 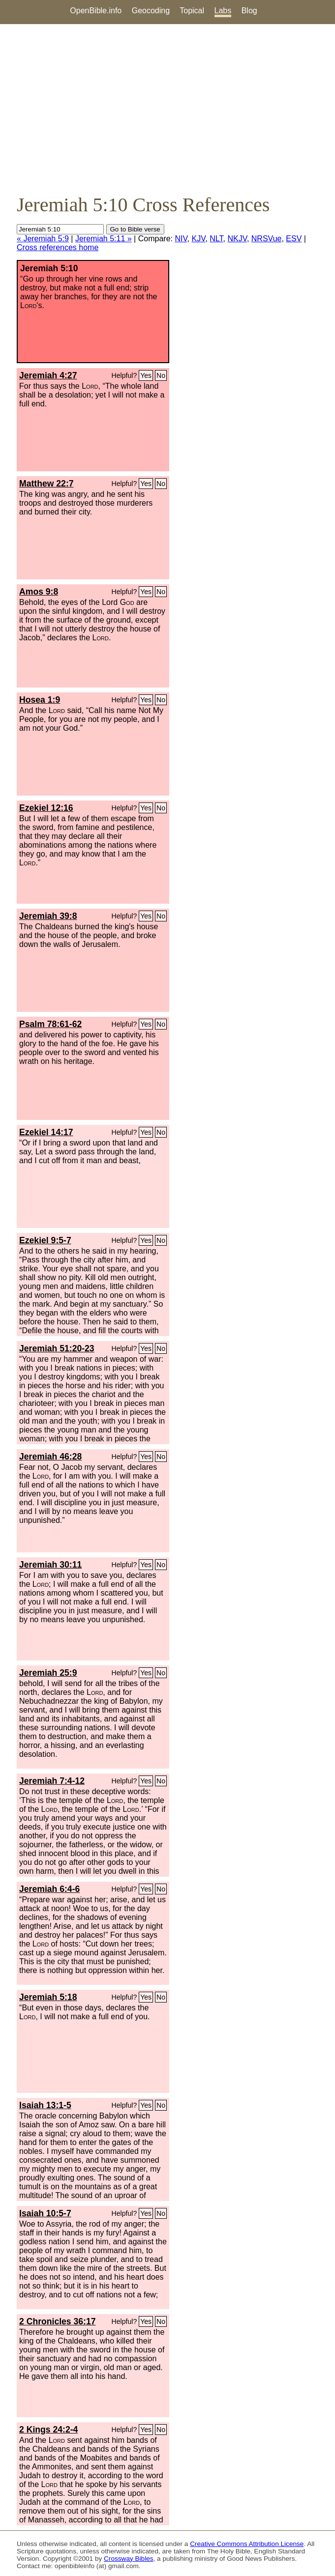 What do you see at coordinates (57, 2321) in the screenshot?
I see `2 Chronicles 36:17` at bounding box center [57, 2321].